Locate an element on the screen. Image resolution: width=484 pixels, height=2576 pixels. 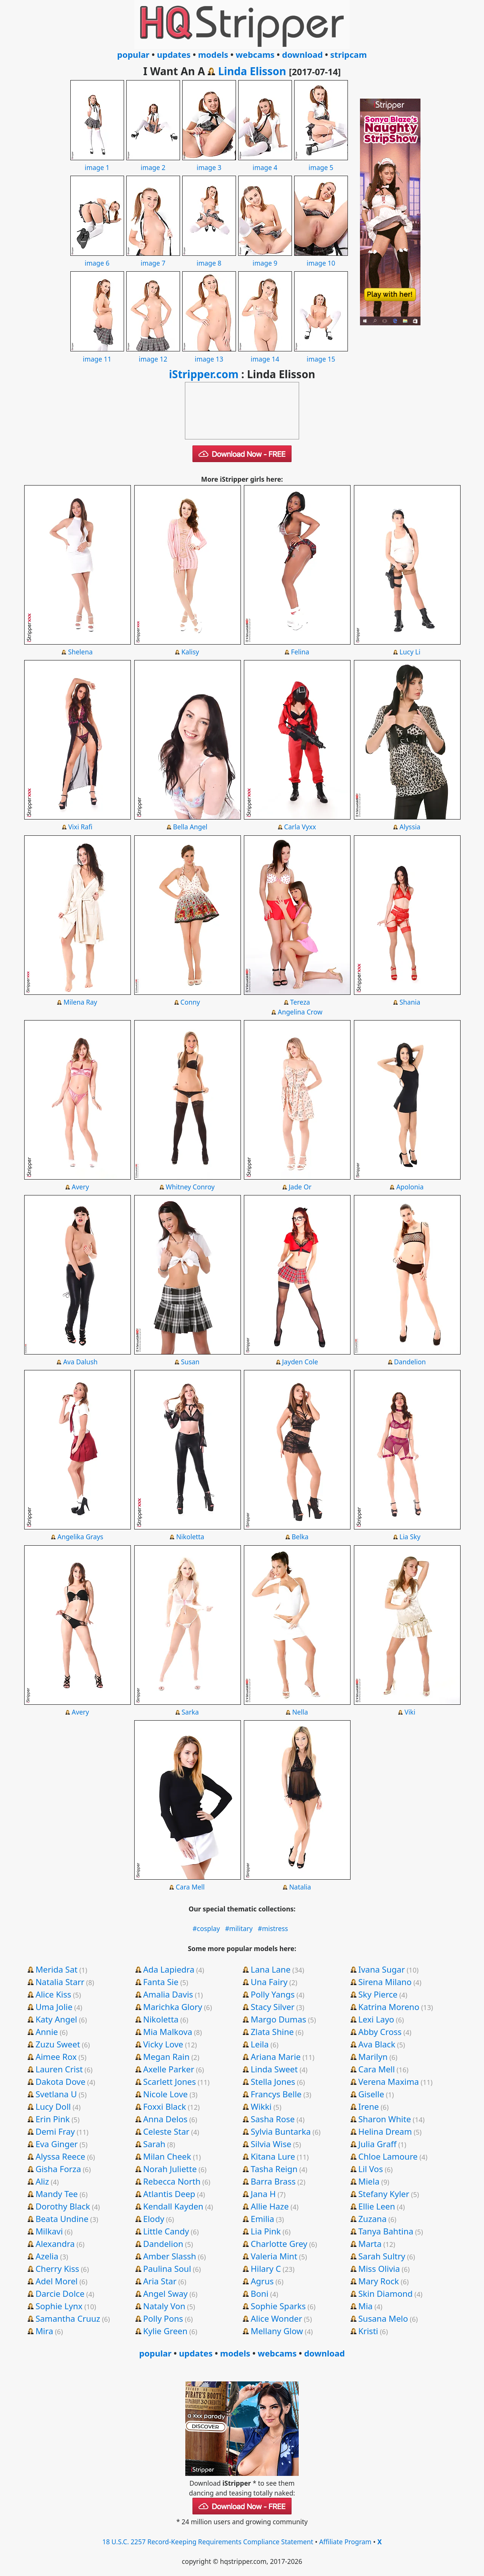
Dandelion is located at coordinates (410, 1361).